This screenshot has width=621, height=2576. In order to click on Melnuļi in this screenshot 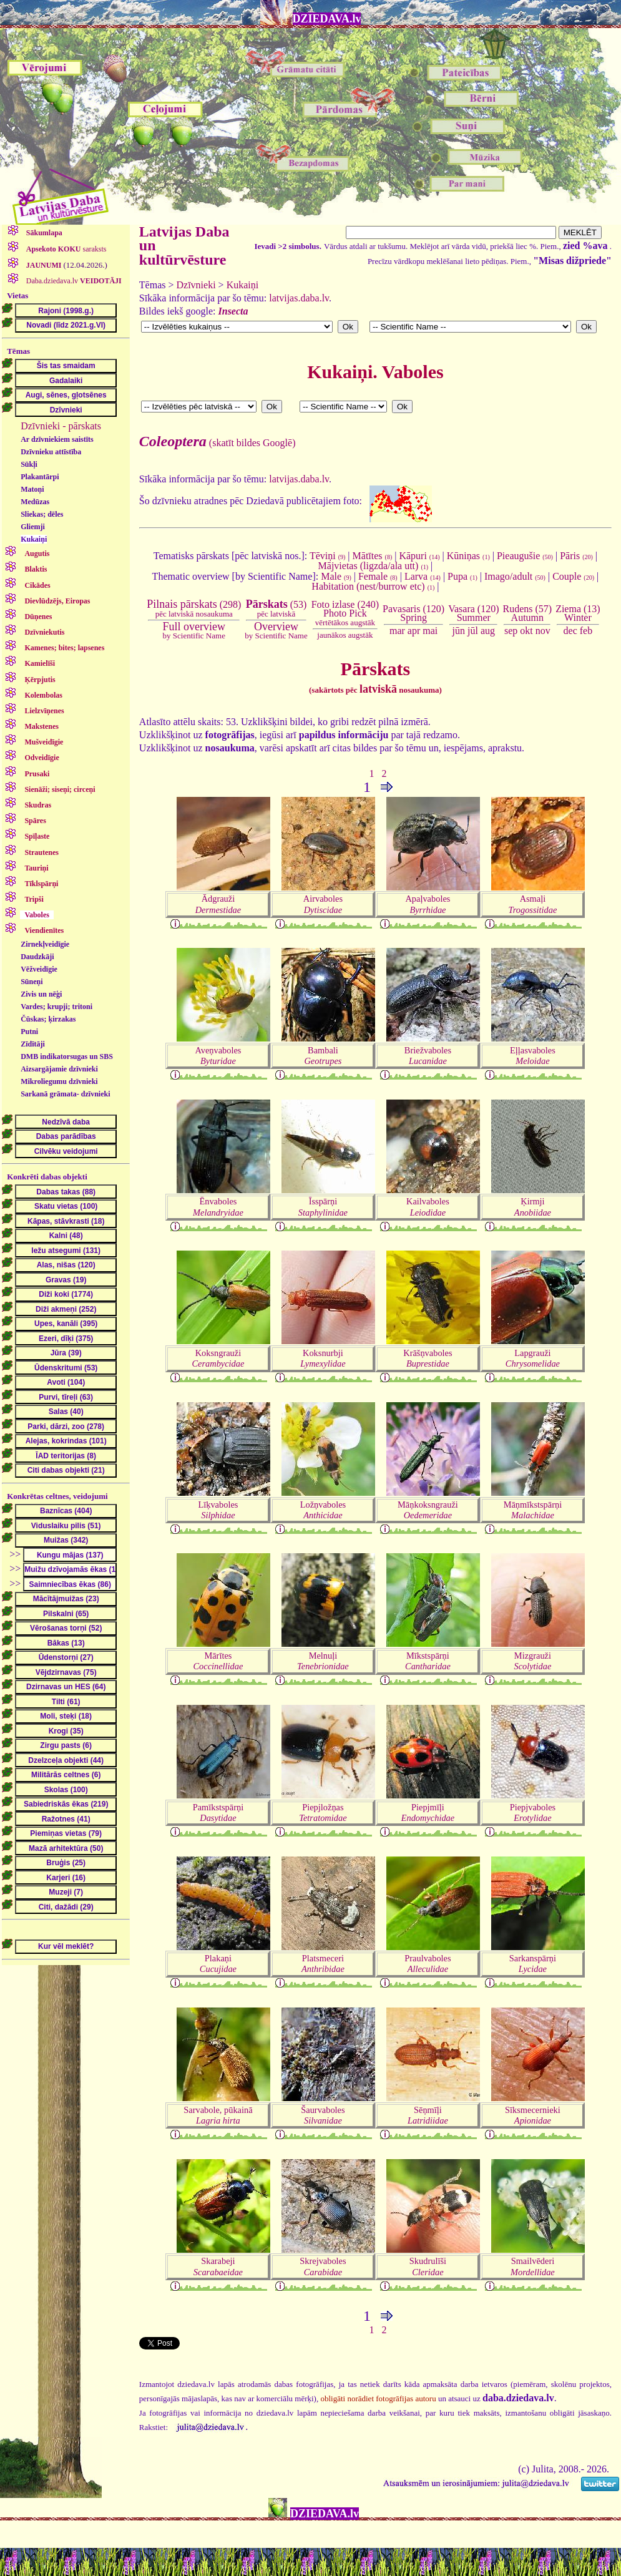, I will do `click(323, 1661)`.